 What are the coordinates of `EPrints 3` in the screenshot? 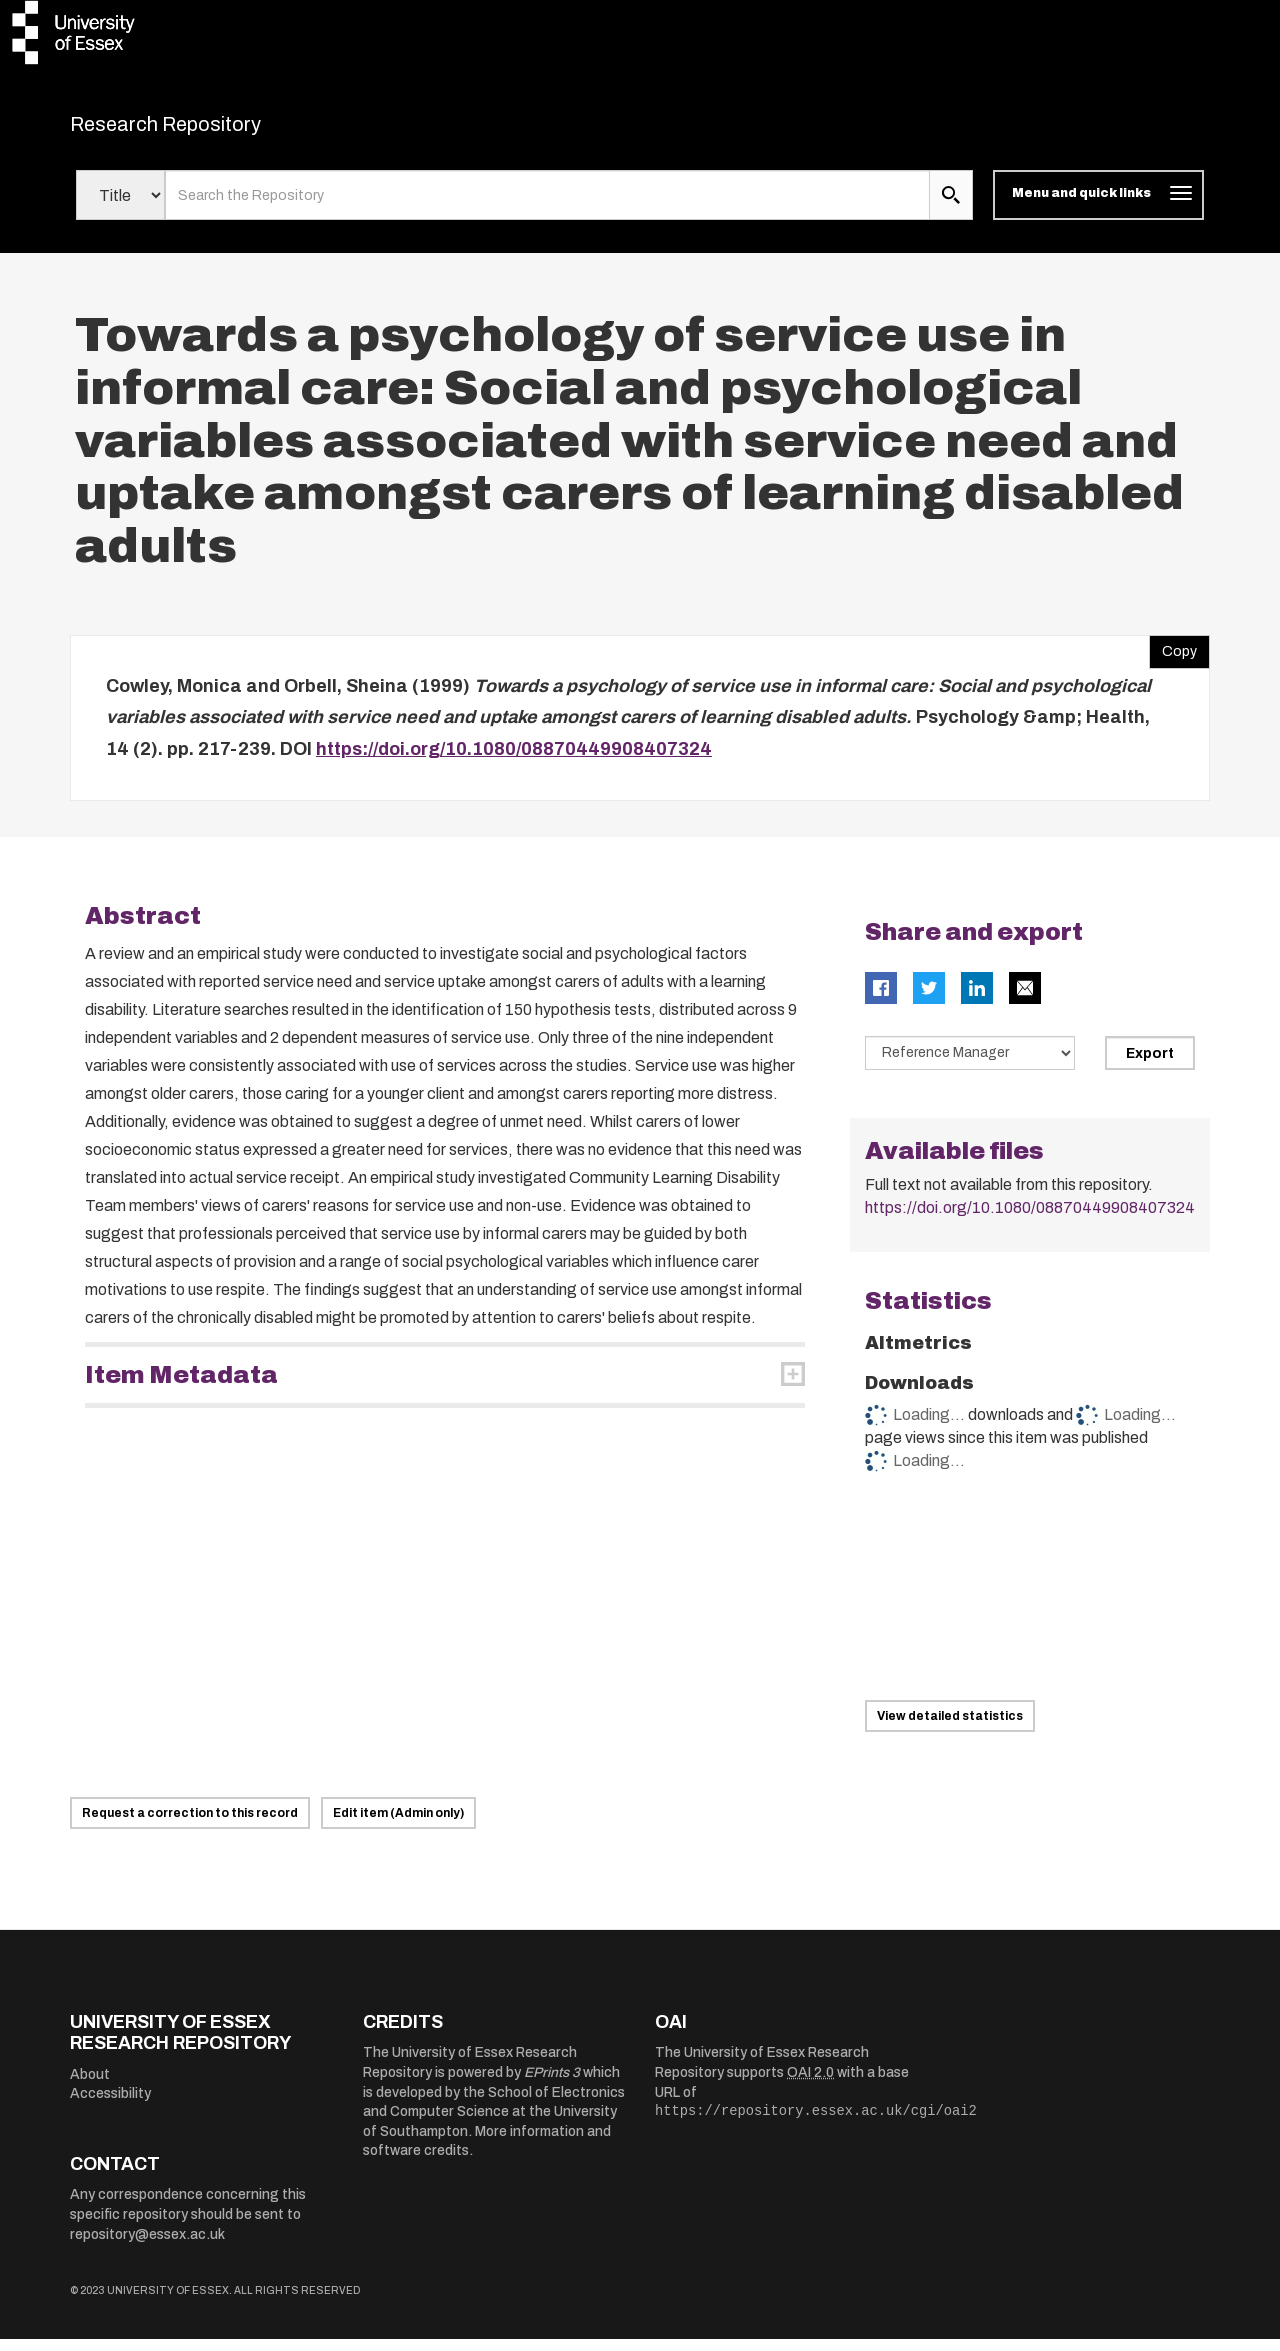 It's located at (552, 2084).